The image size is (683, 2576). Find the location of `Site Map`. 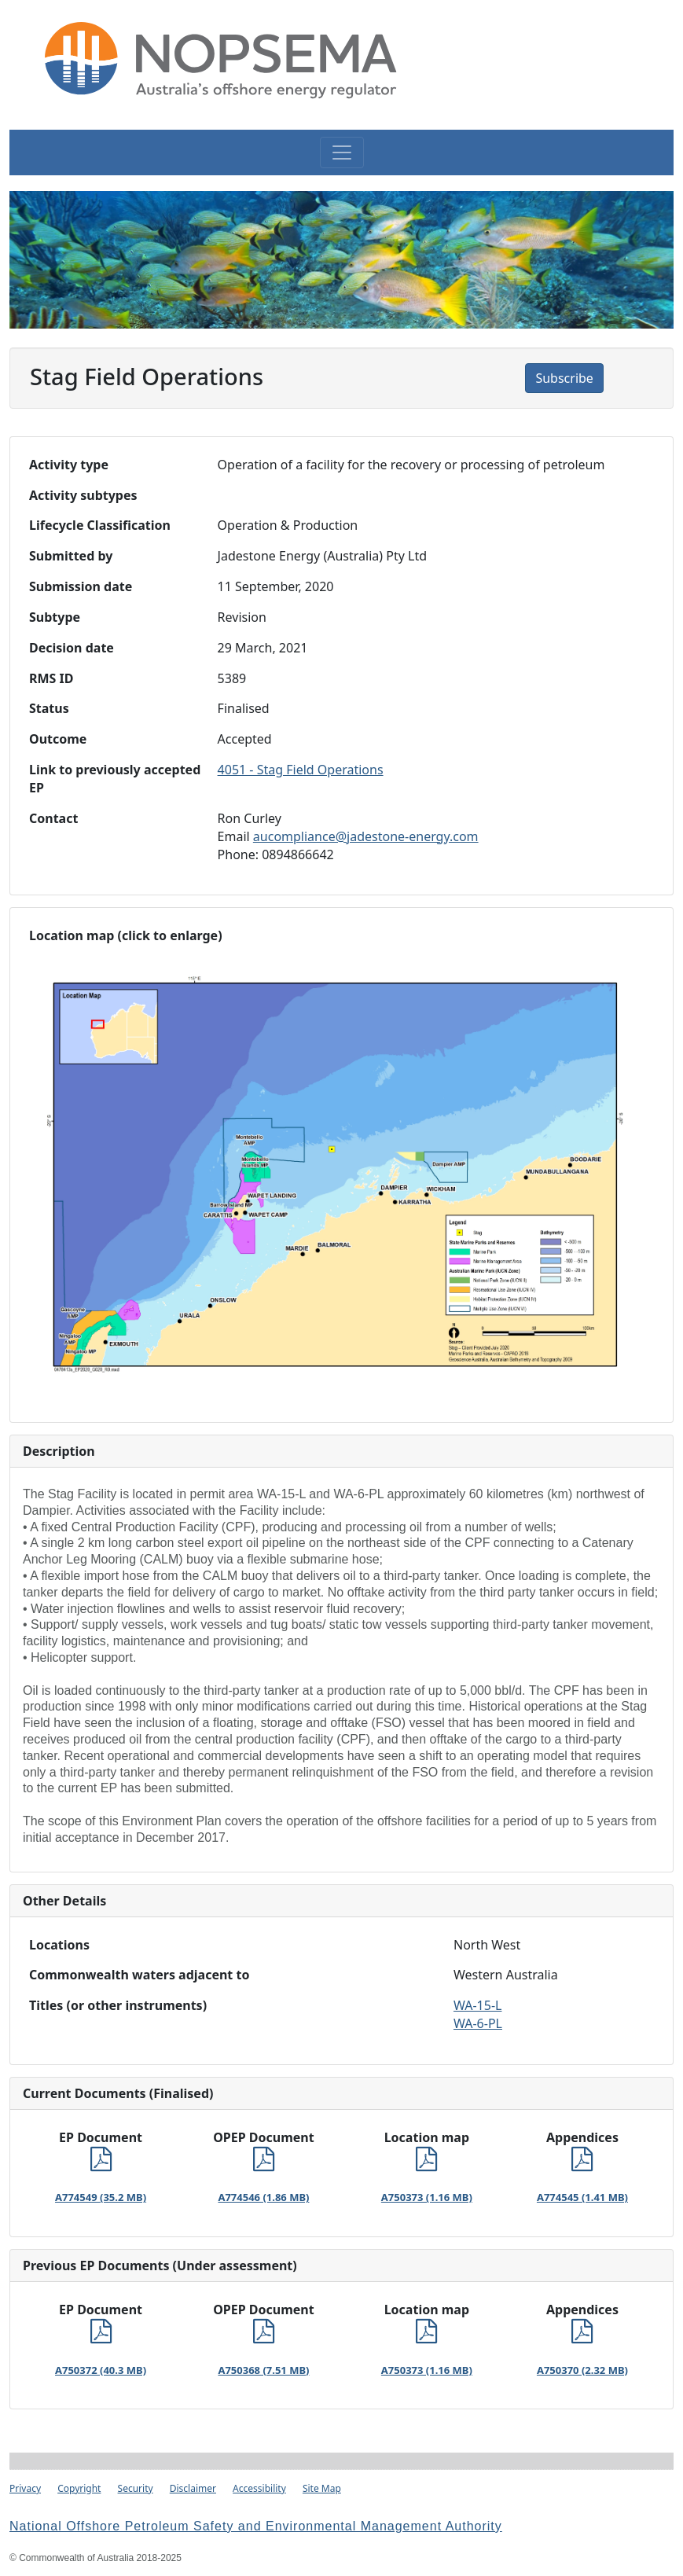

Site Map is located at coordinates (322, 2488).